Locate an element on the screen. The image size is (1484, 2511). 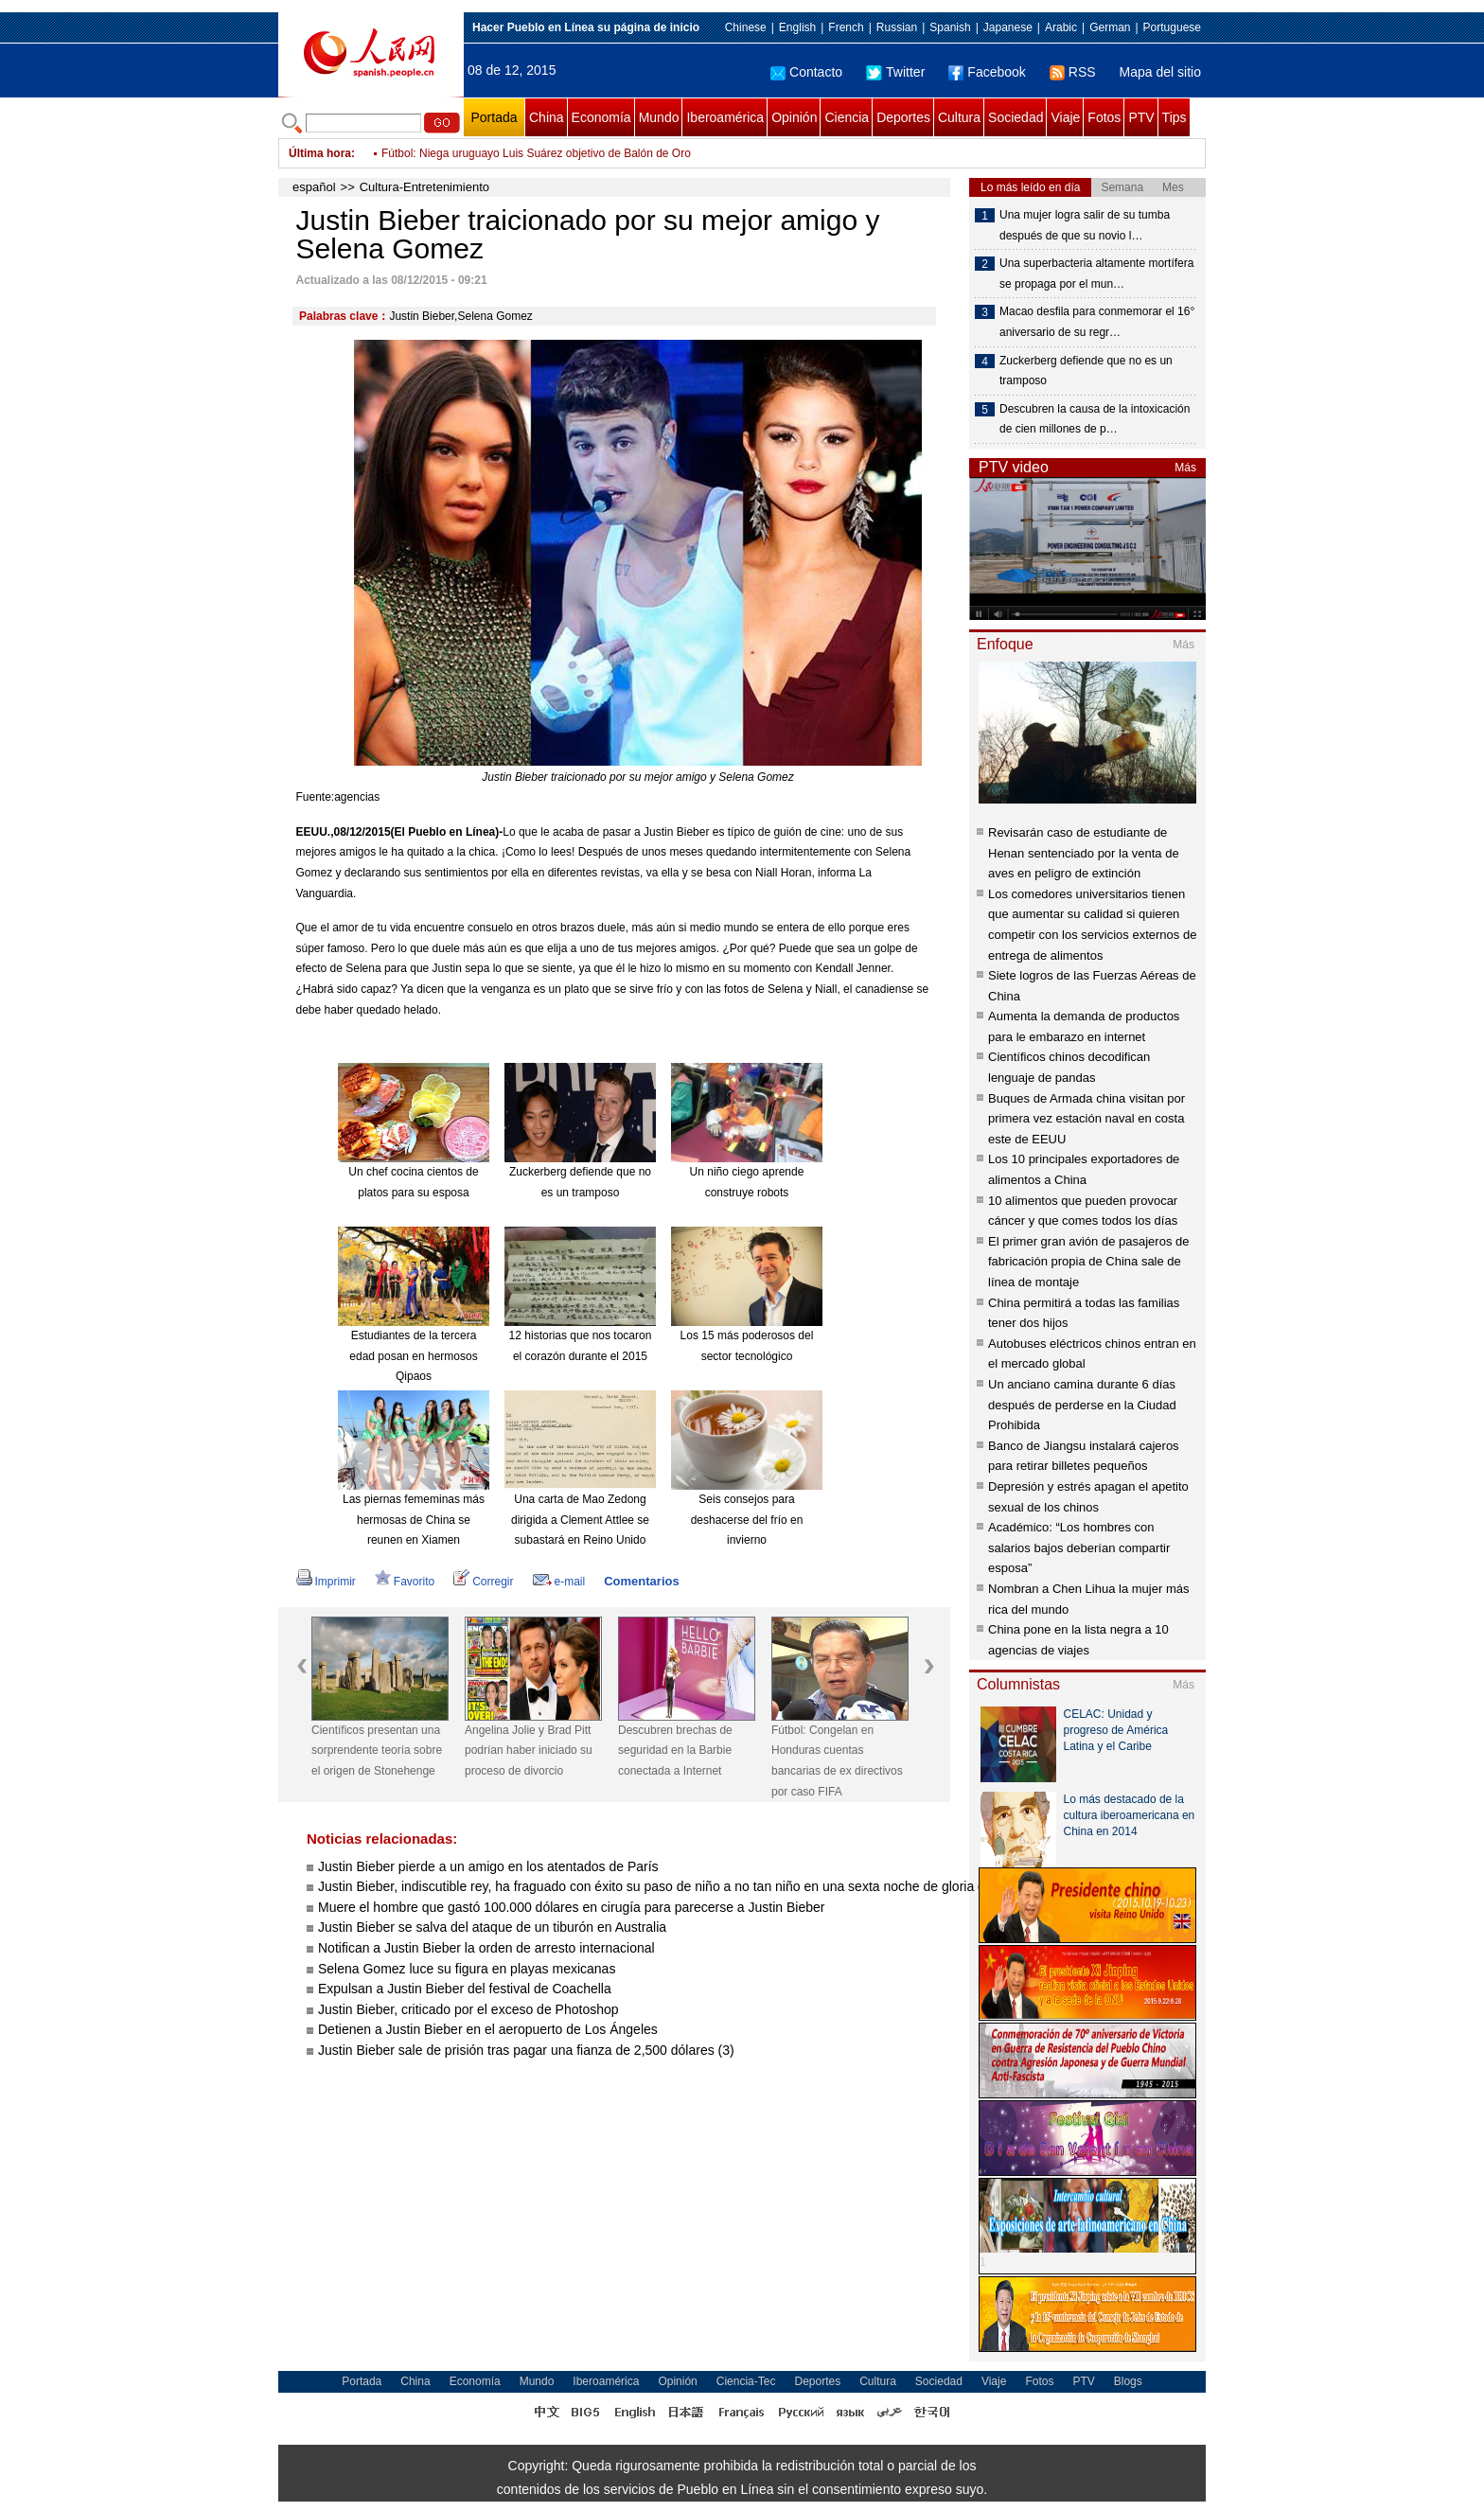
Justin Bieber pierde a un amigo en los atentados de París is located at coordinates (488, 1866).